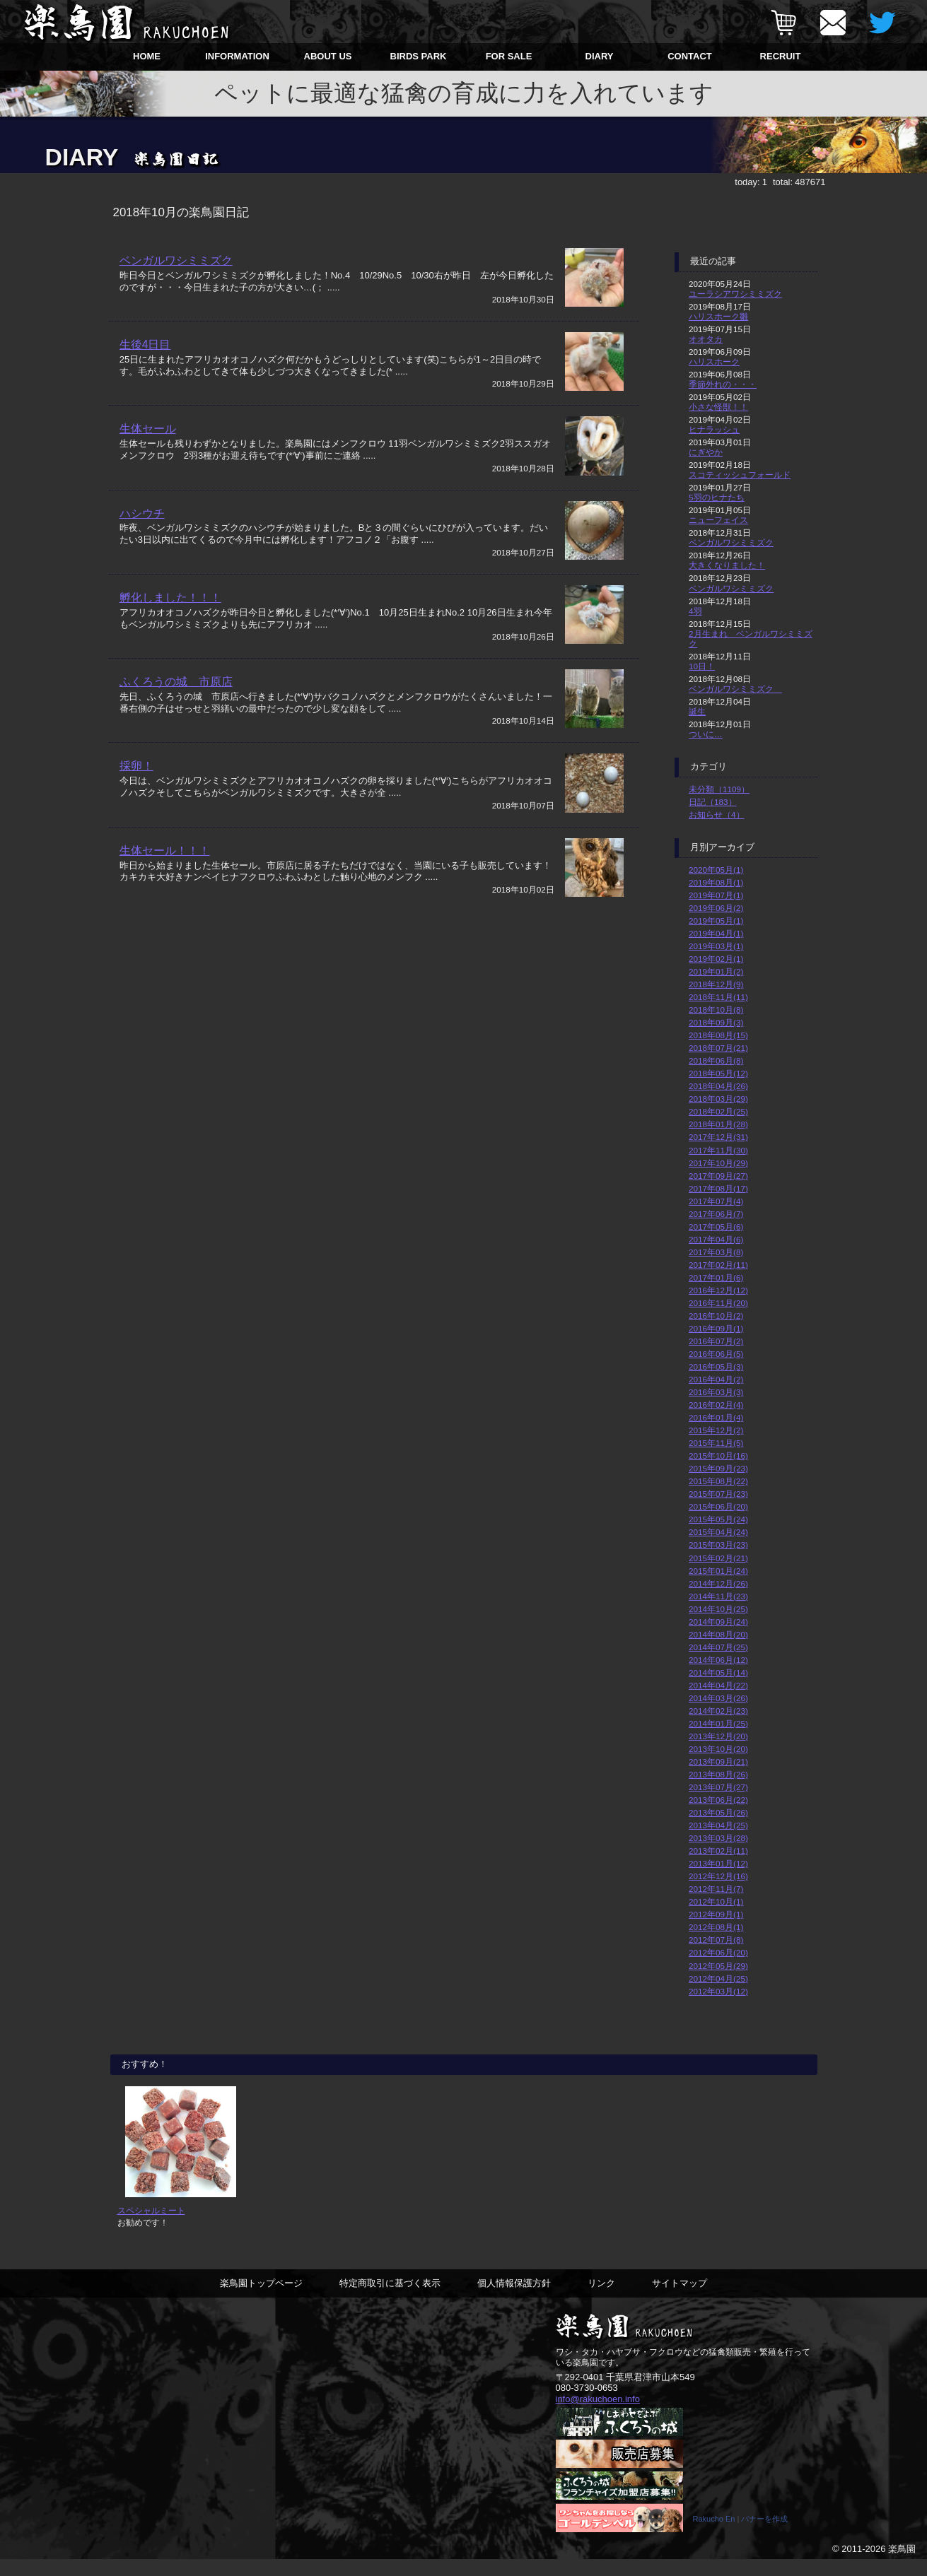 This screenshot has height=2576, width=927. I want to click on 2013年07月(27), so click(718, 1787).